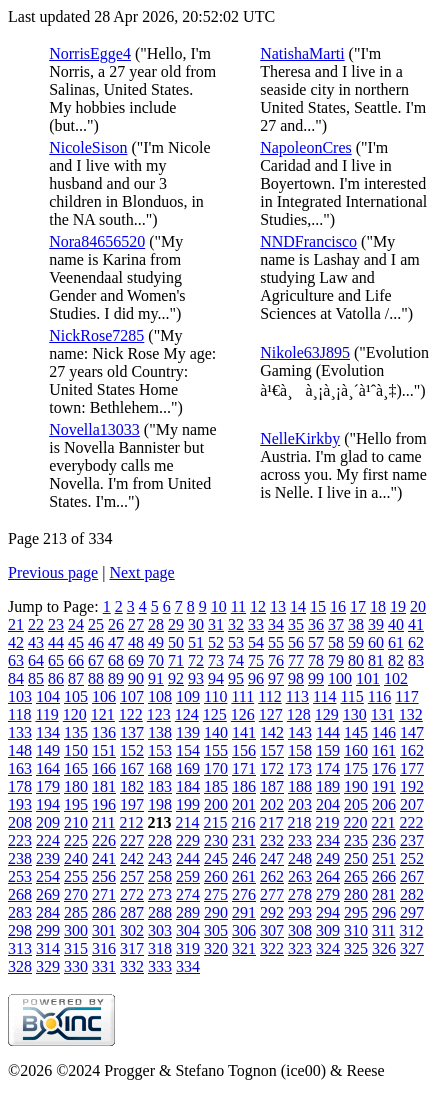 This screenshot has width=440, height=1096. What do you see at coordinates (132, 750) in the screenshot?
I see `152` at bounding box center [132, 750].